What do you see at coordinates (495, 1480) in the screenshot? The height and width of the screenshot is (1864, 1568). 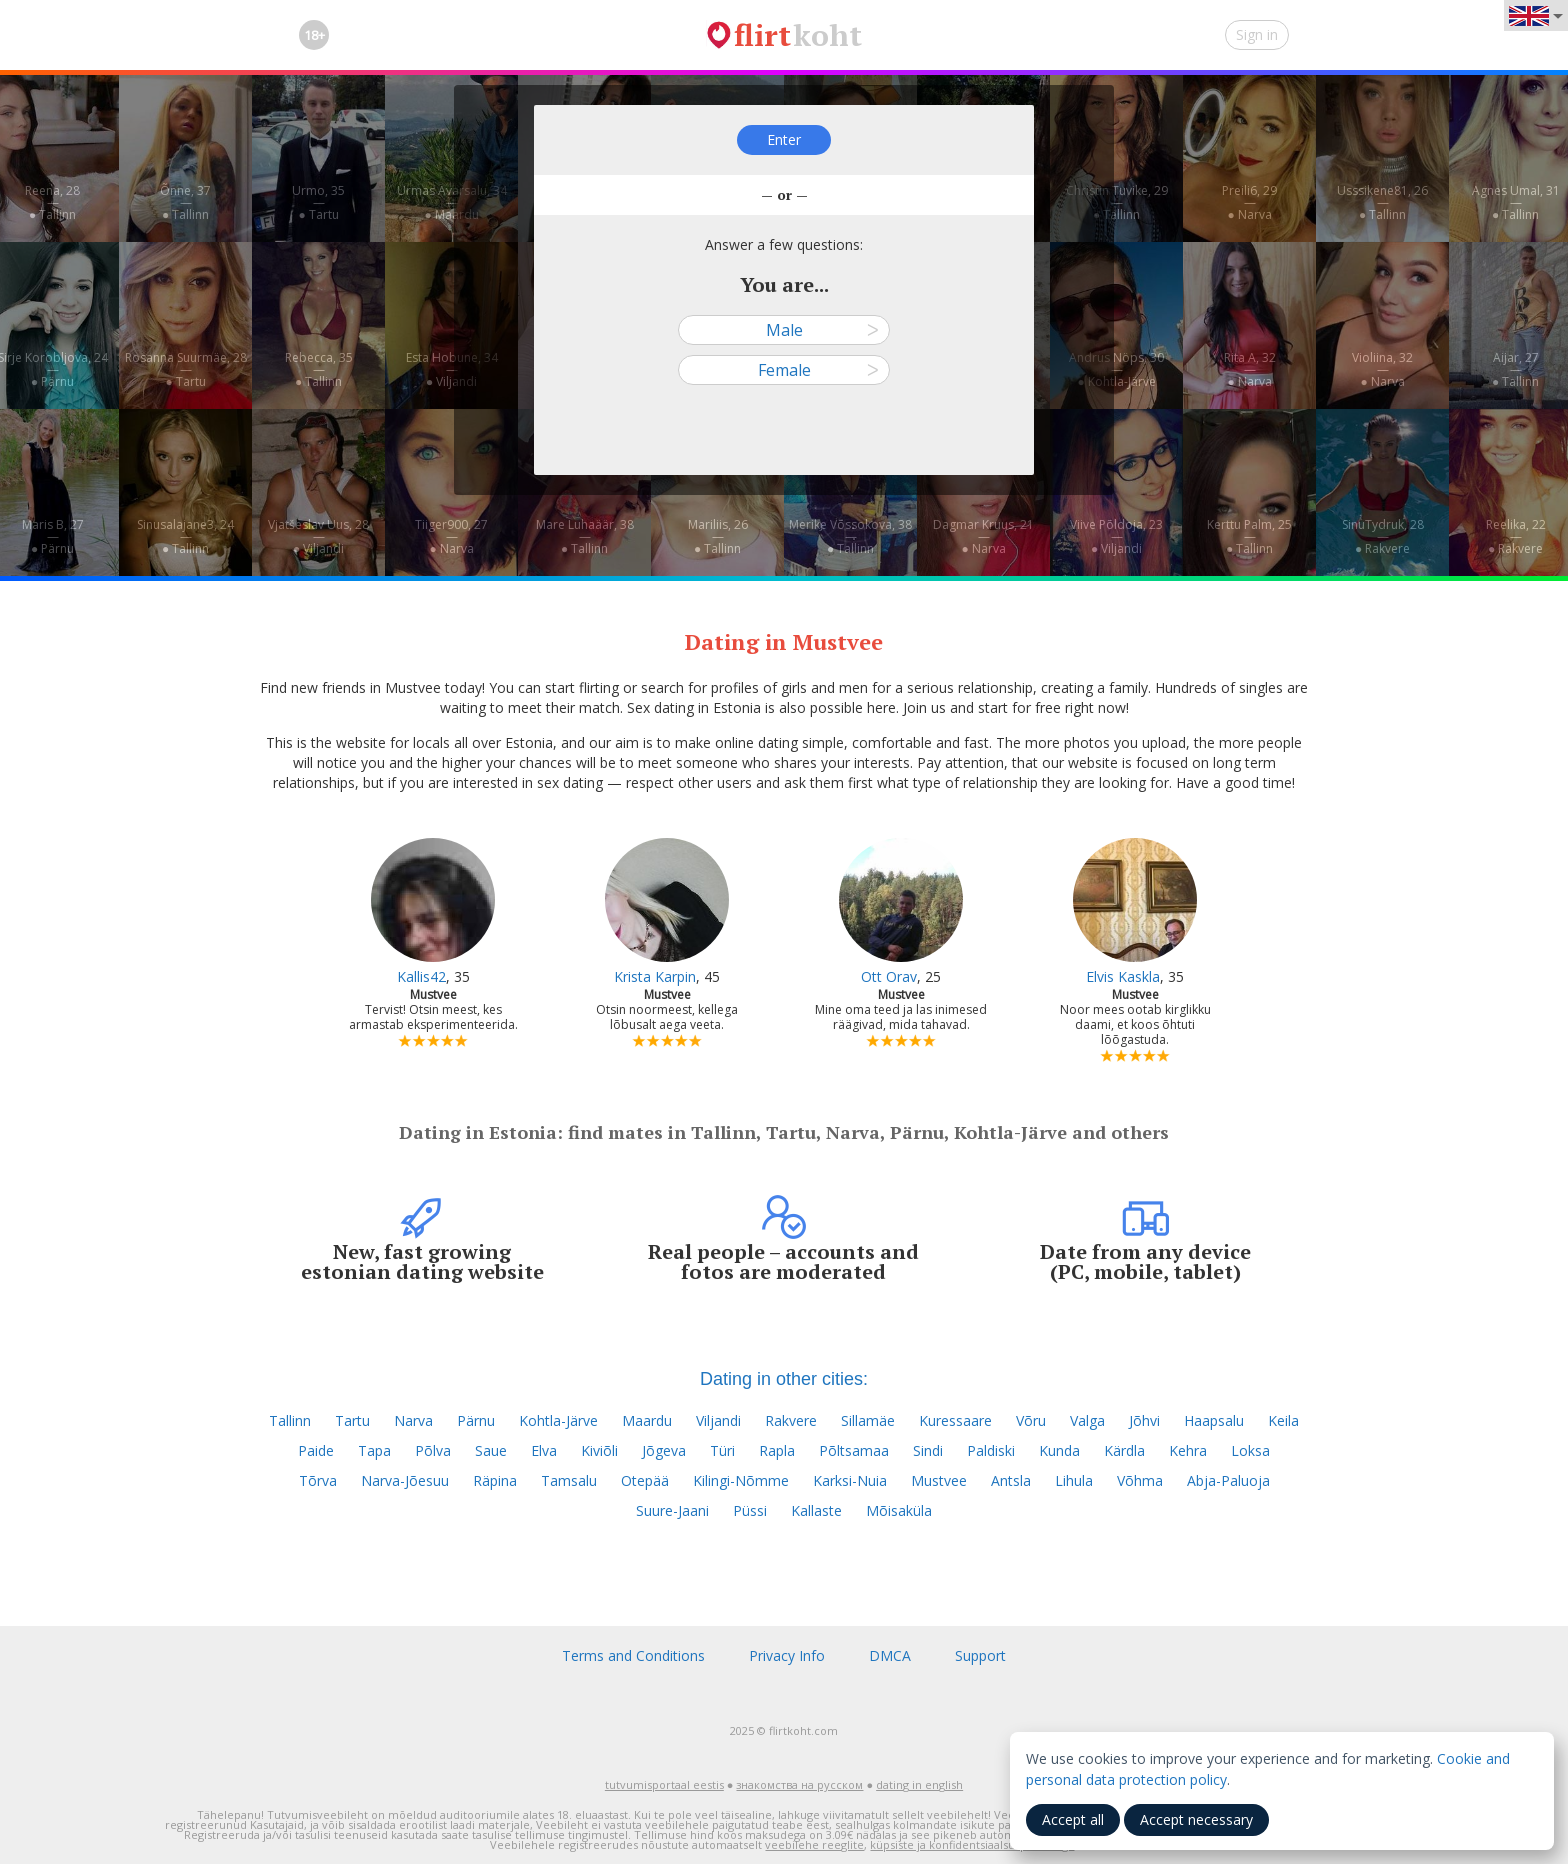 I see `Räpina` at bounding box center [495, 1480].